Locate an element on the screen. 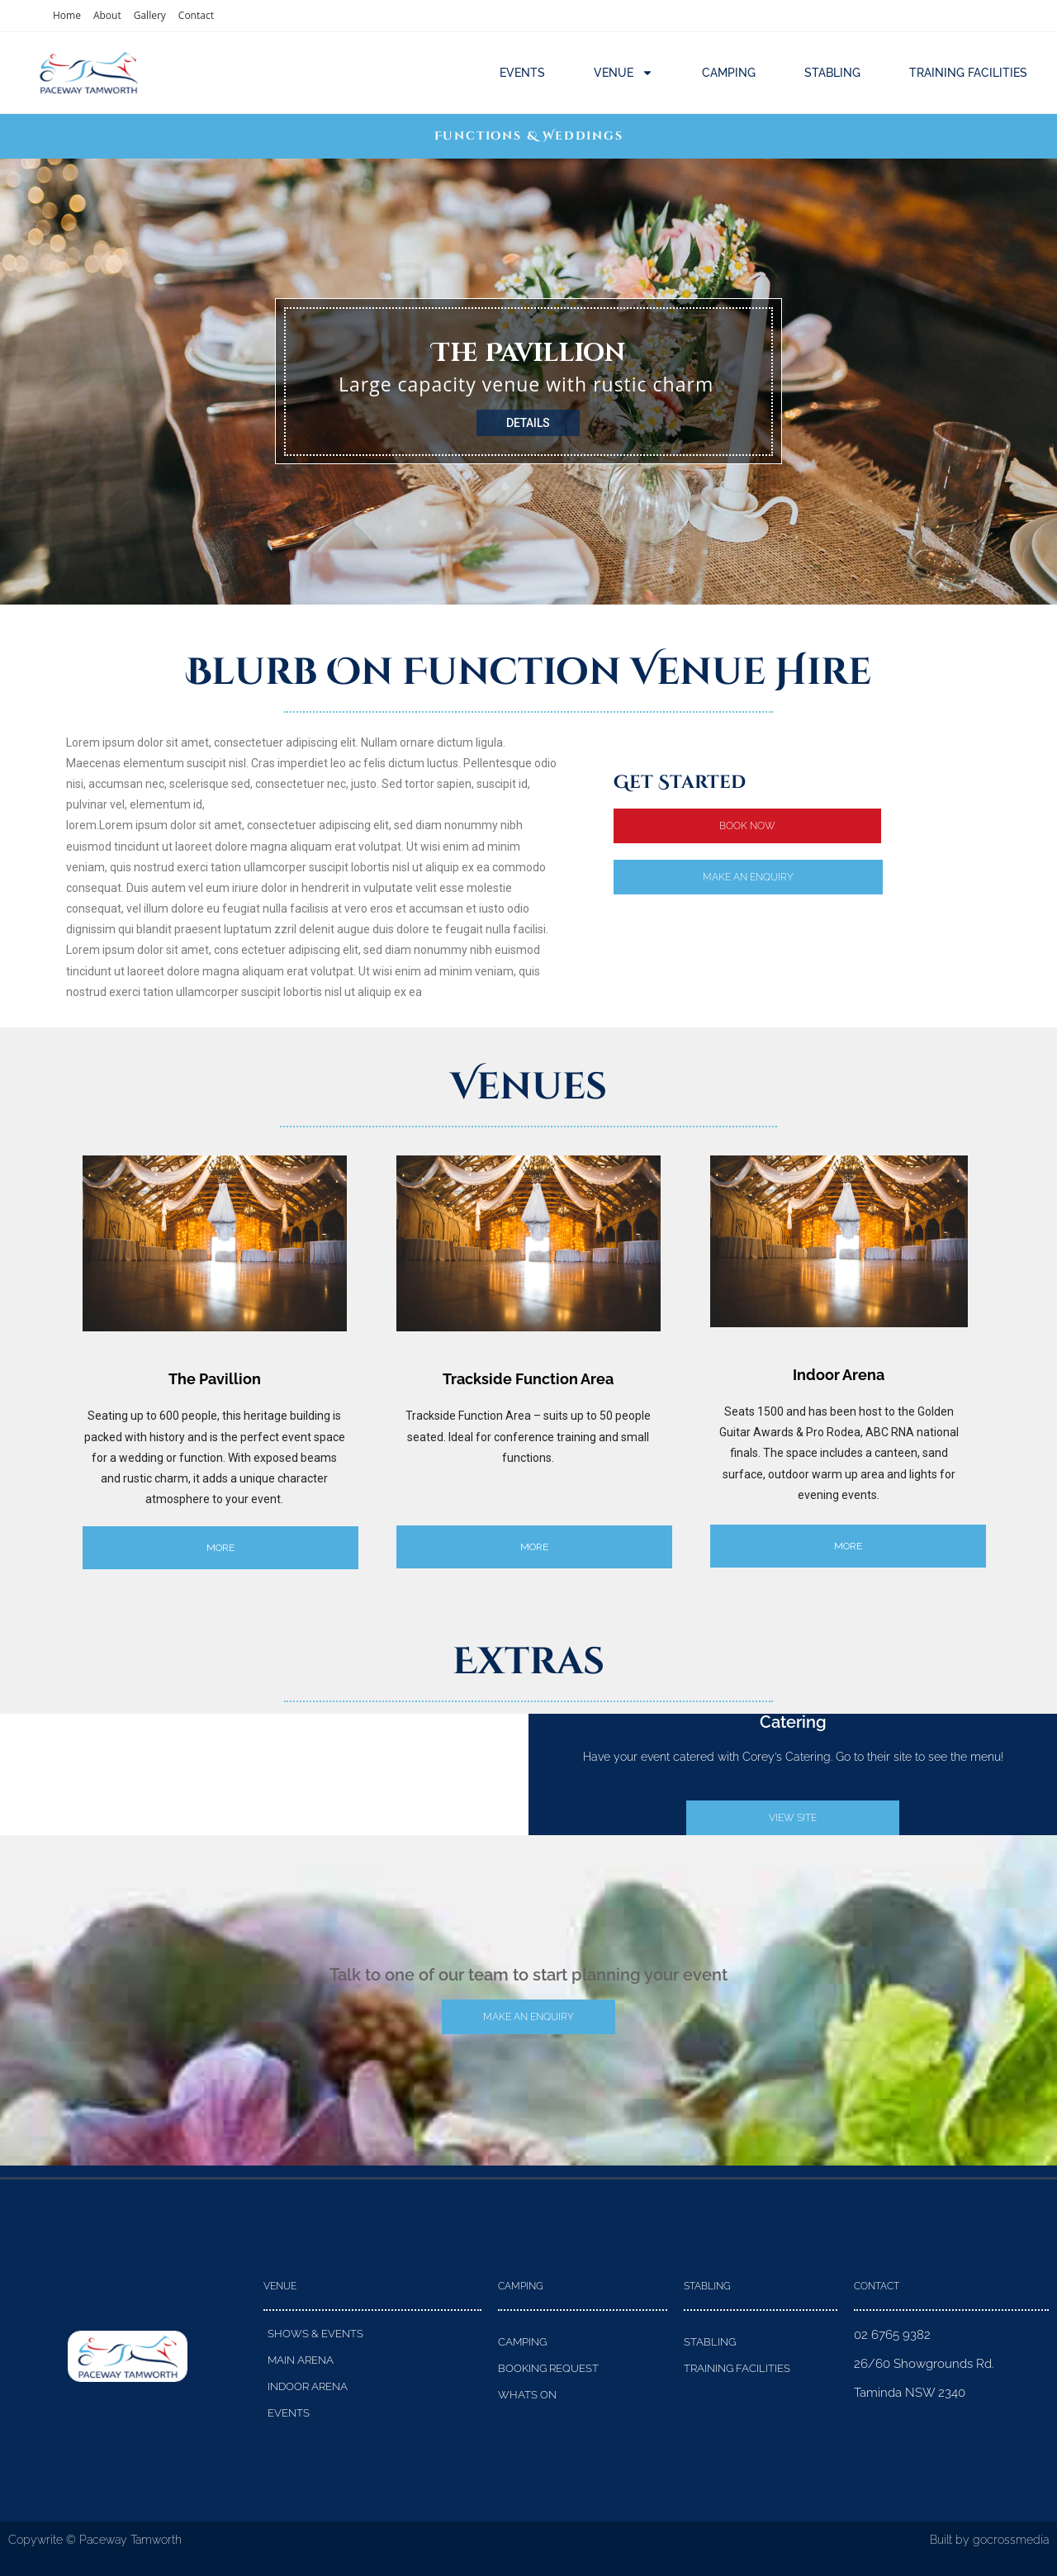 Image resolution: width=1057 pixels, height=2576 pixels. Whats On is located at coordinates (527, 2395).